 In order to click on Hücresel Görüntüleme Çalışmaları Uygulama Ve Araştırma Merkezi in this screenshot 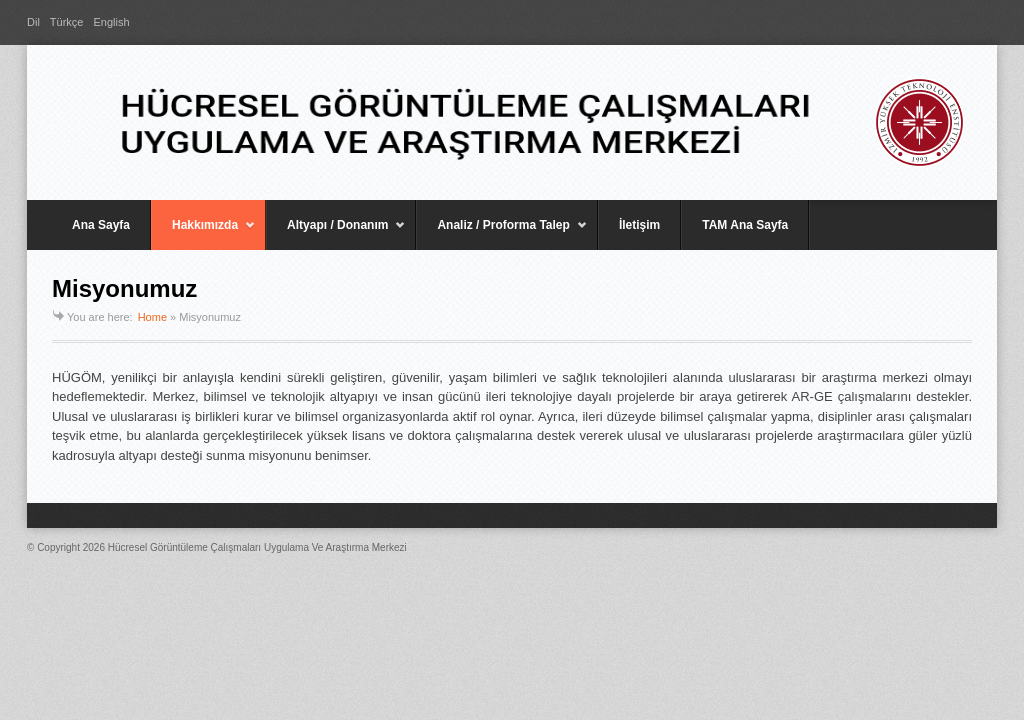, I will do `click(257, 547)`.